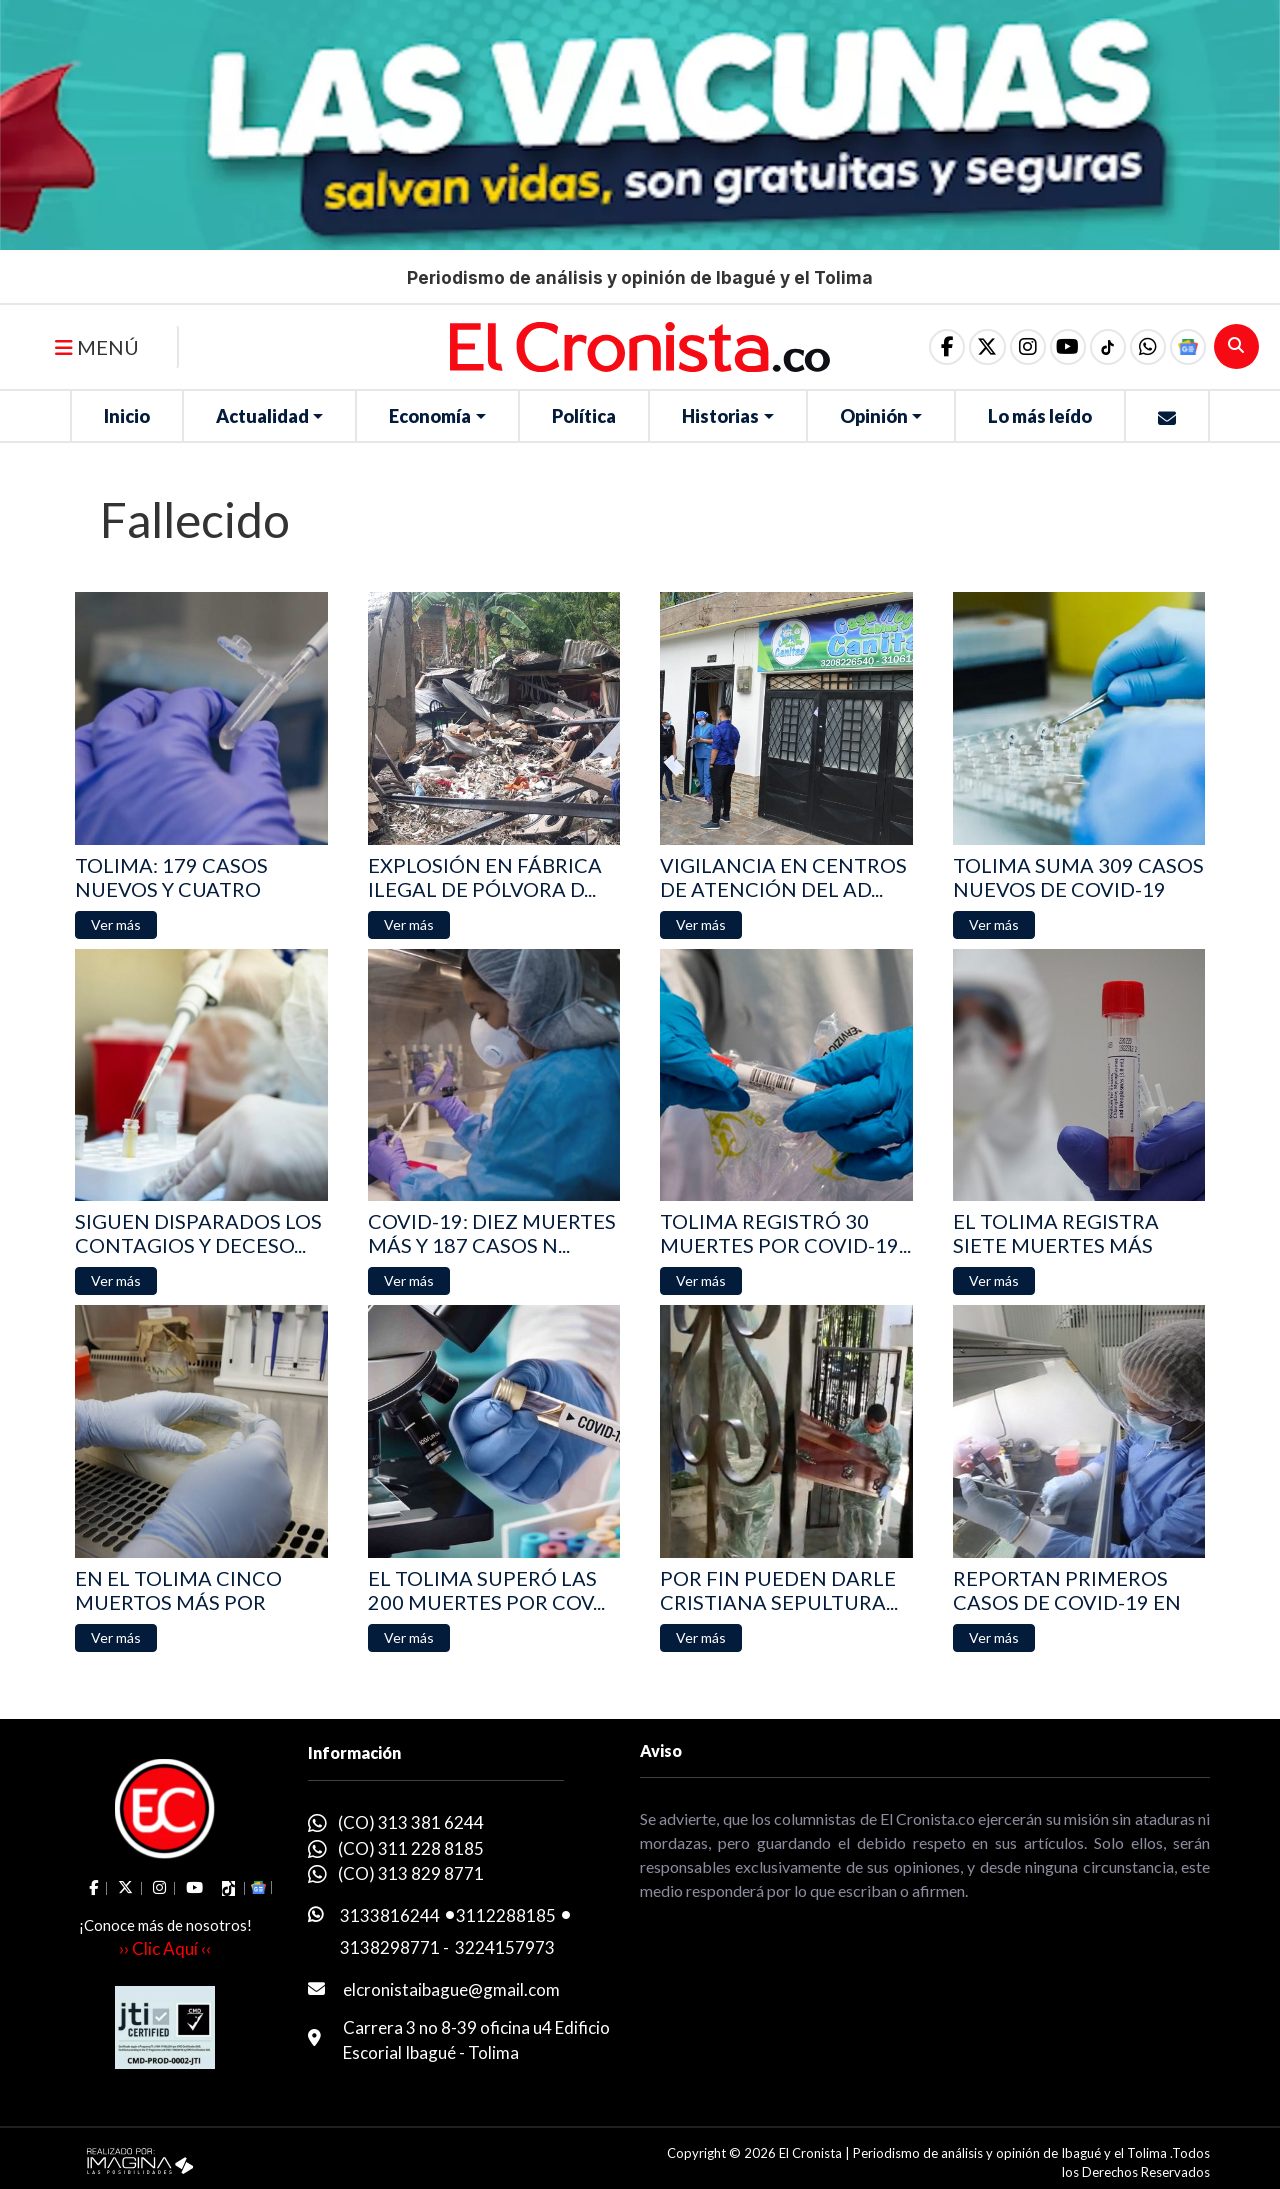  Describe the element at coordinates (977, 347) in the screenshot. I see `[social fa fa-fa-brands fa-x-twitter]` at that location.